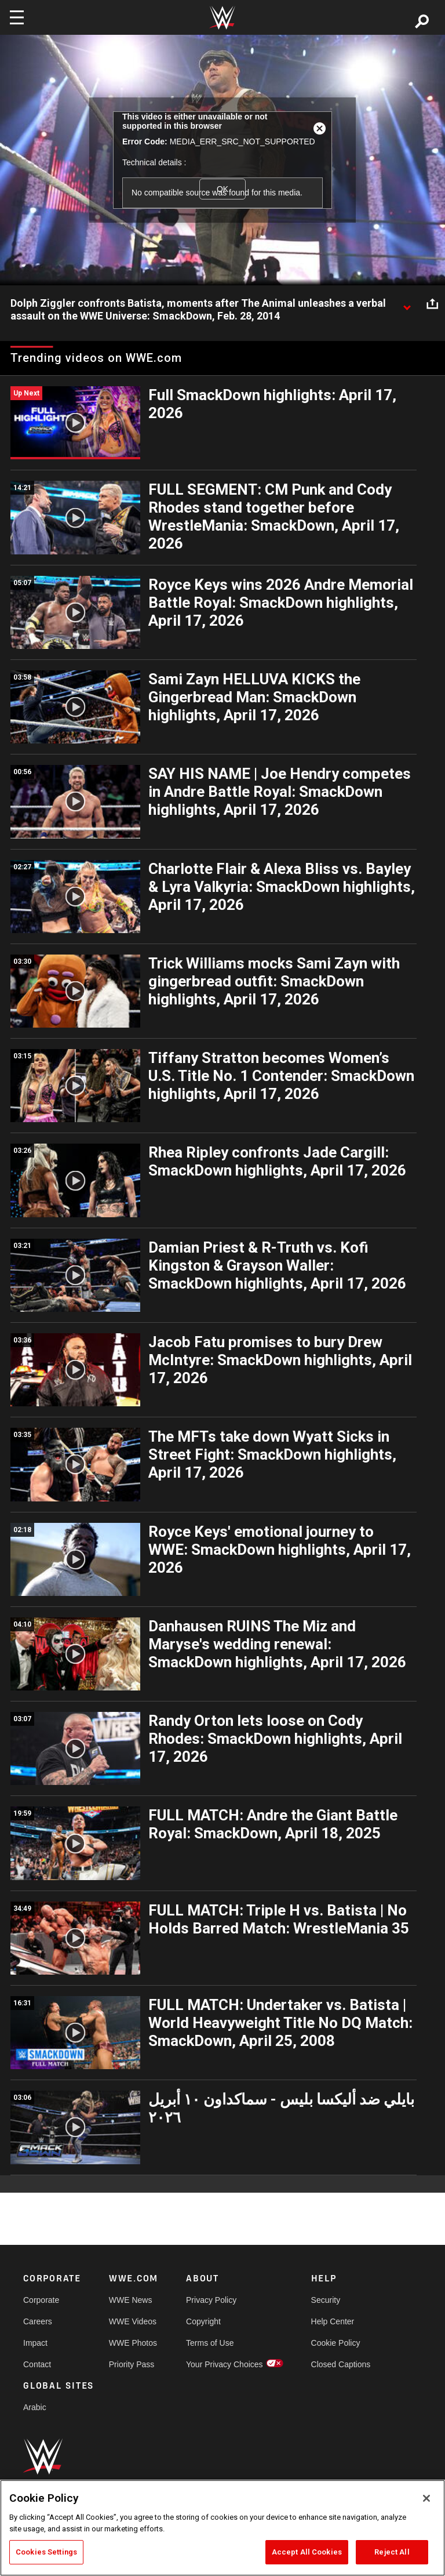 Image resolution: width=445 pixels, height=2576 pixels. Describe the element at coordinates (326, 2300) in the screenshot. I see `Security` at that location.